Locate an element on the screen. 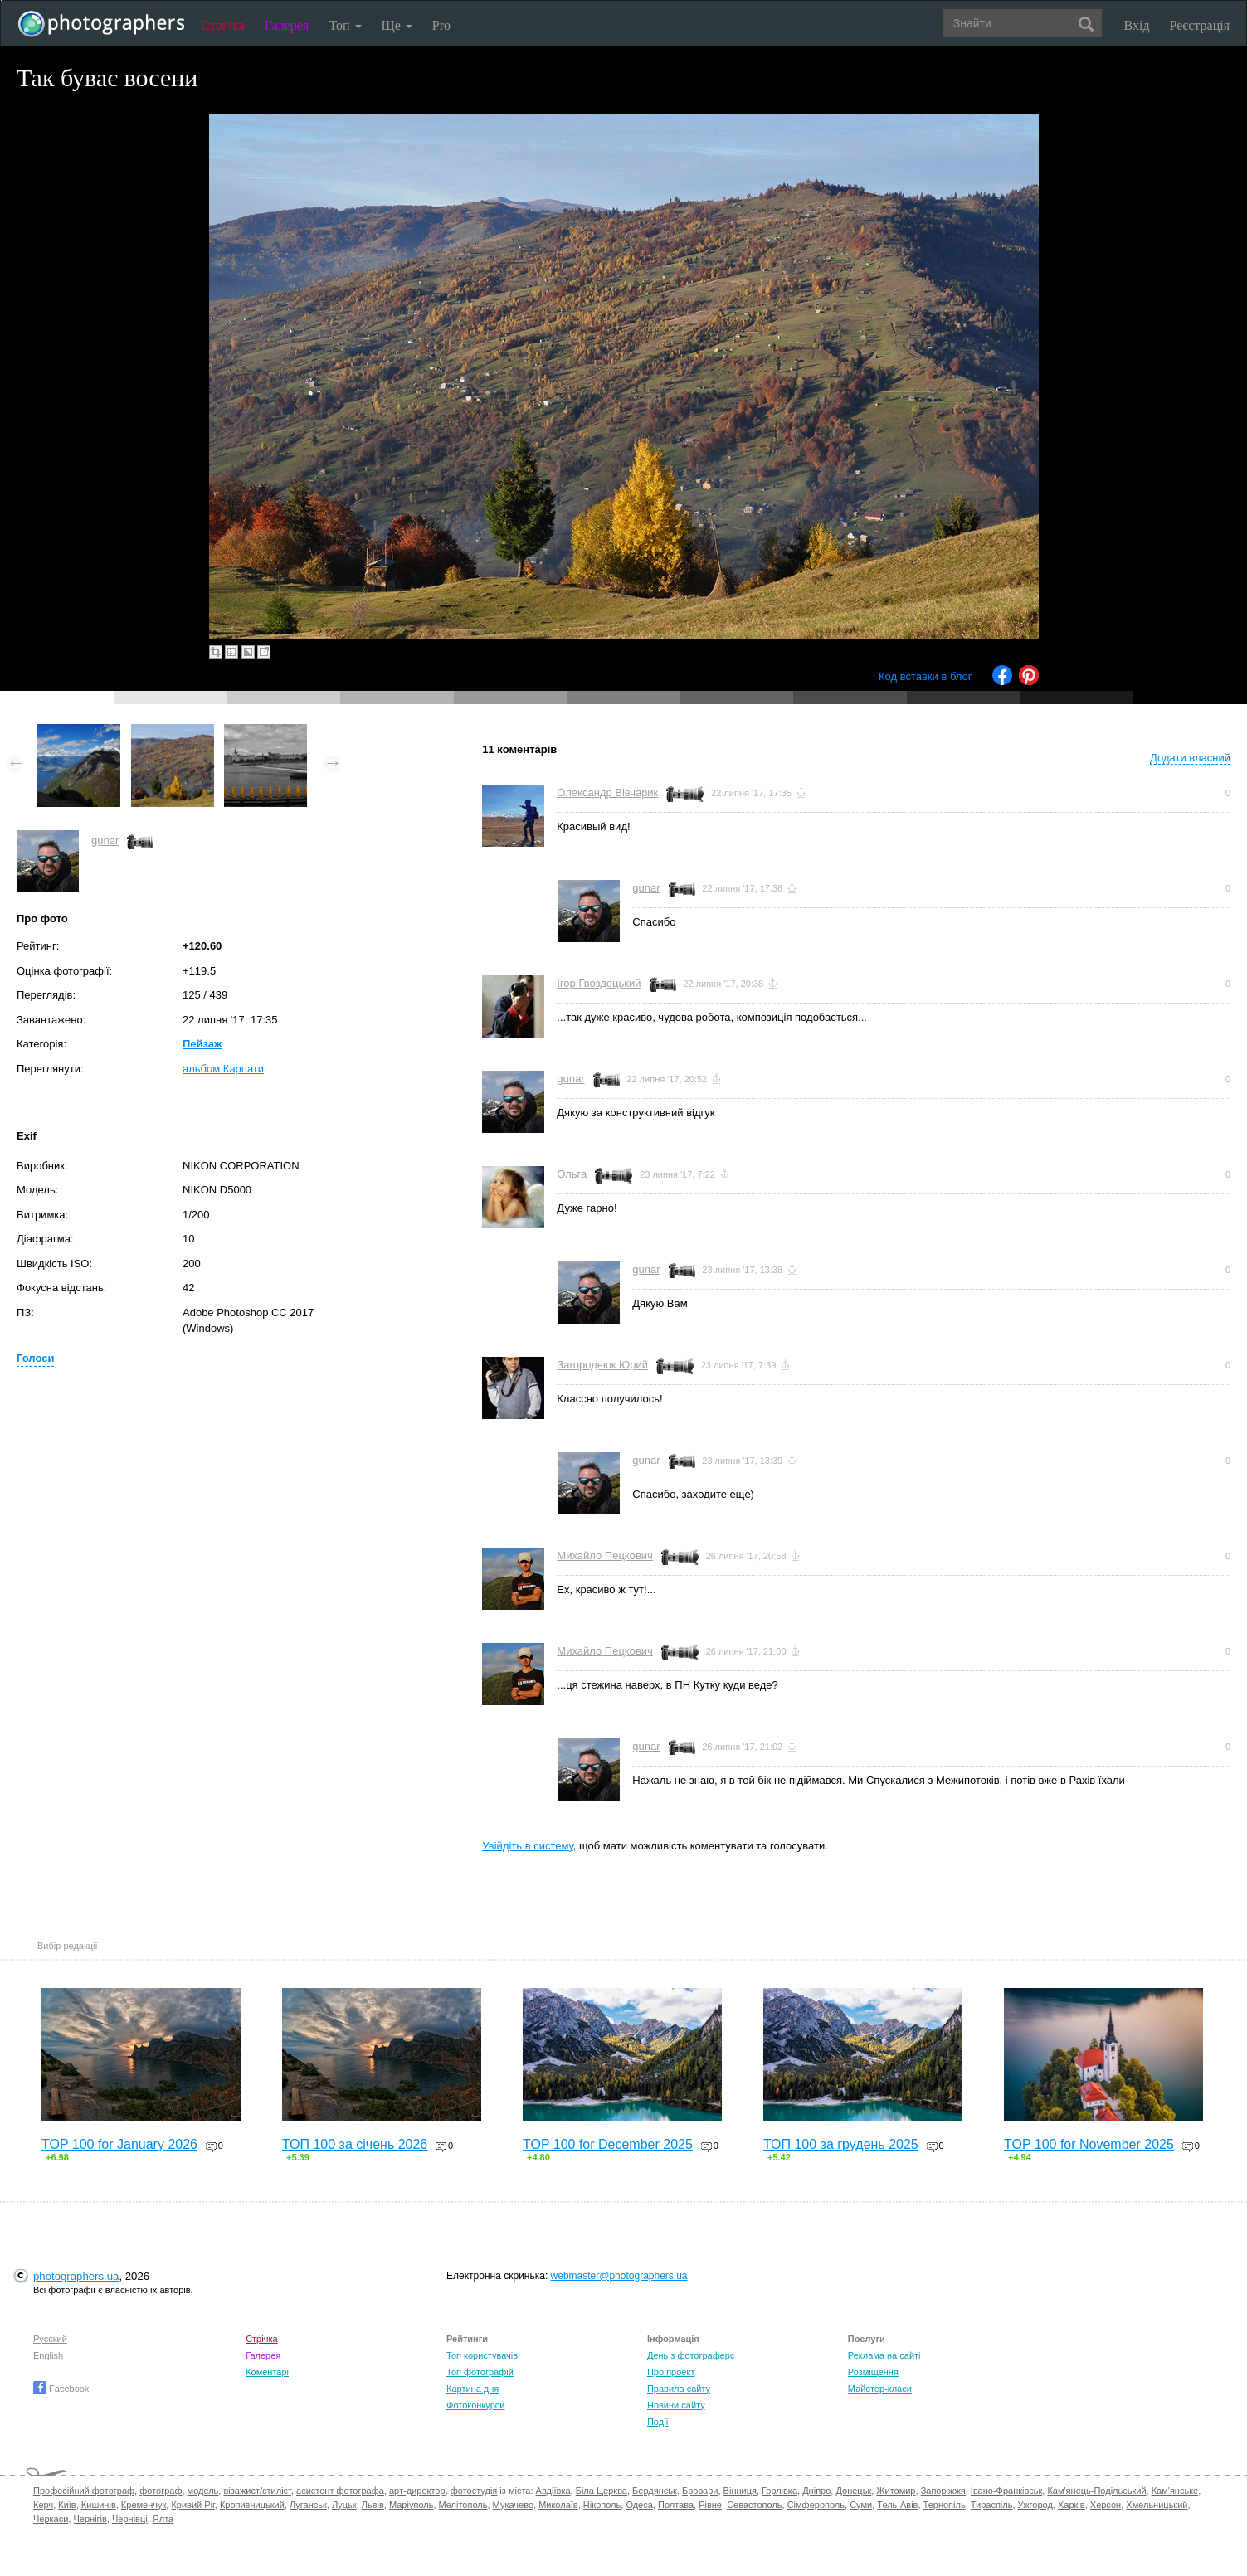  Коментарі is located at coordinates (267, 2372).